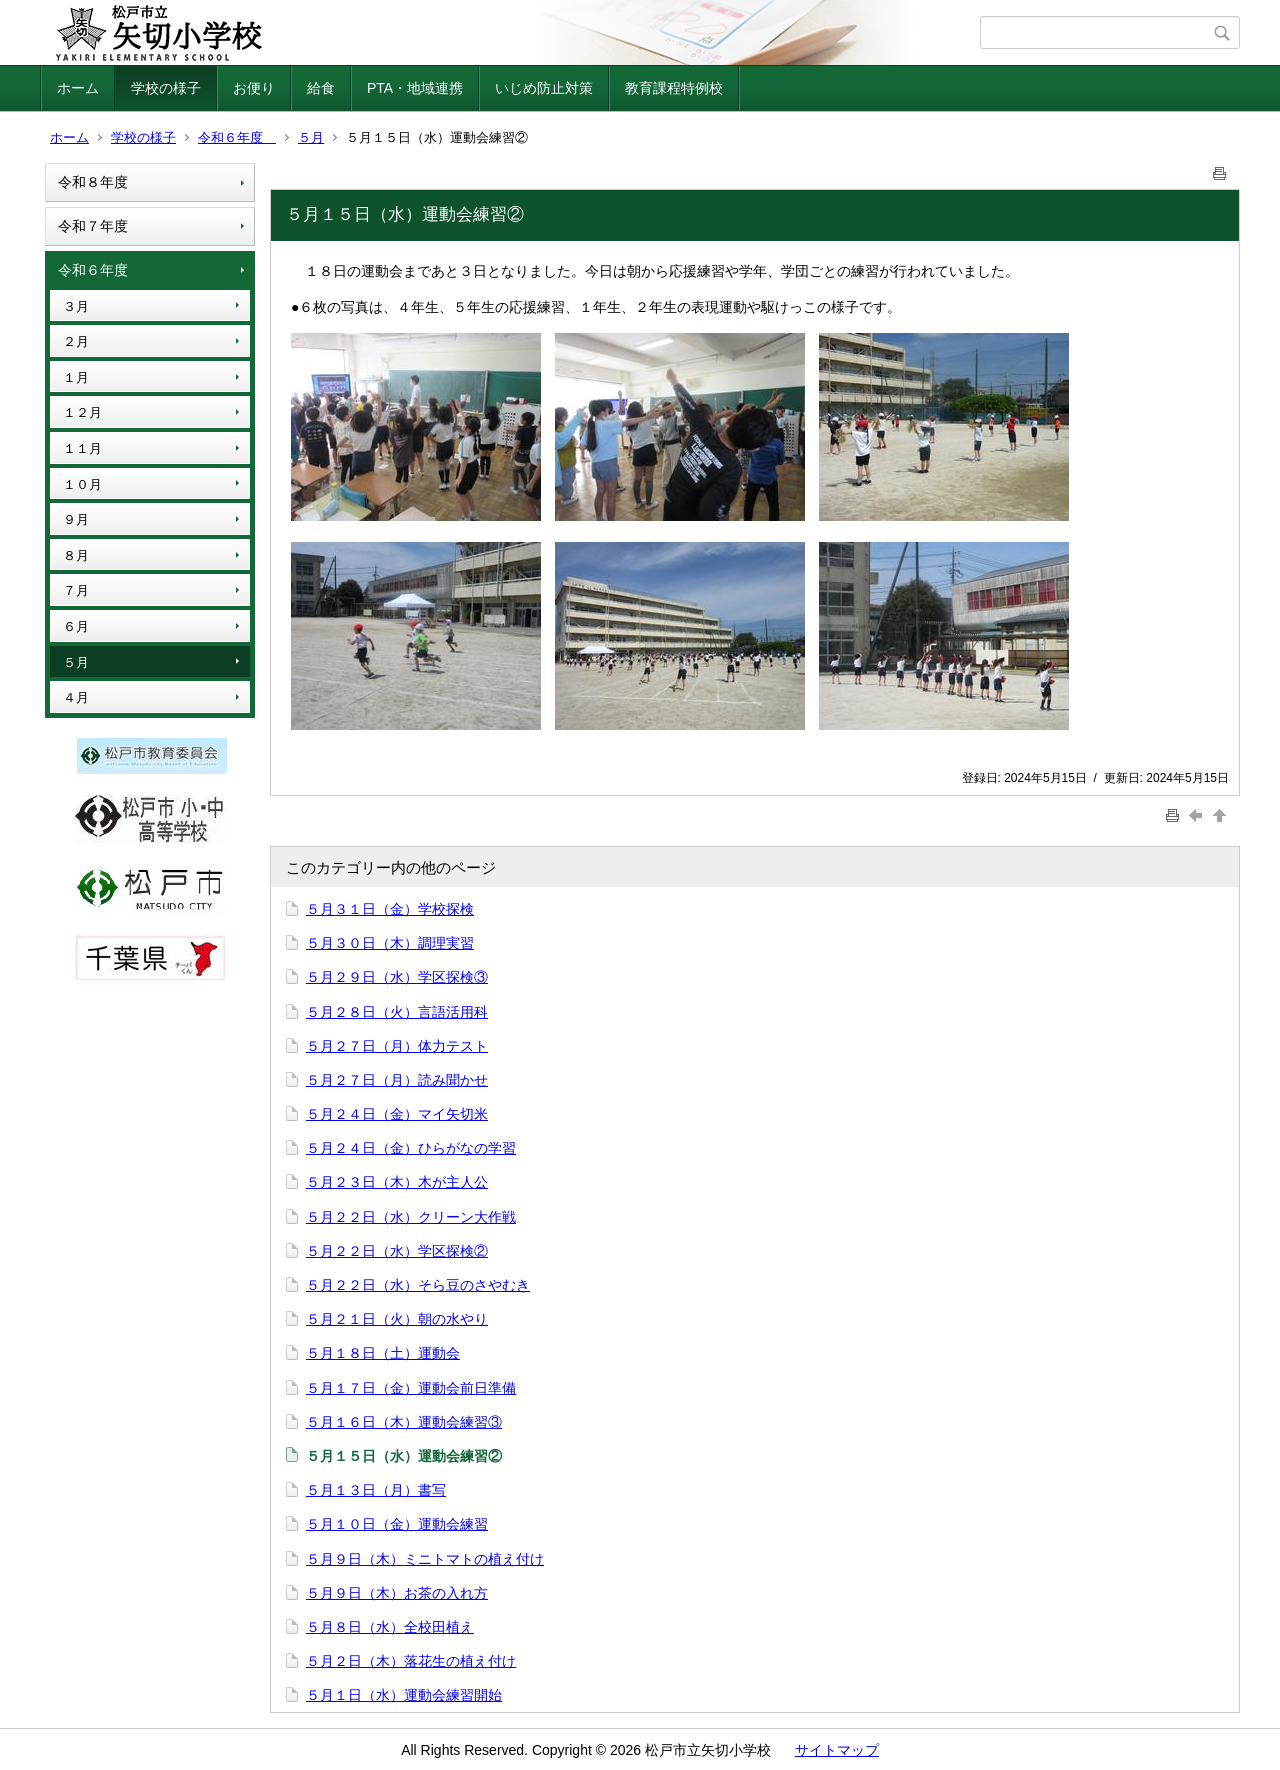 The width and height of the screenshot is (1280, 1770). Describe the element at coordinates (411, 1388) in the screenshot. I see `５月１７日（金）運動会前日準備` at that location.